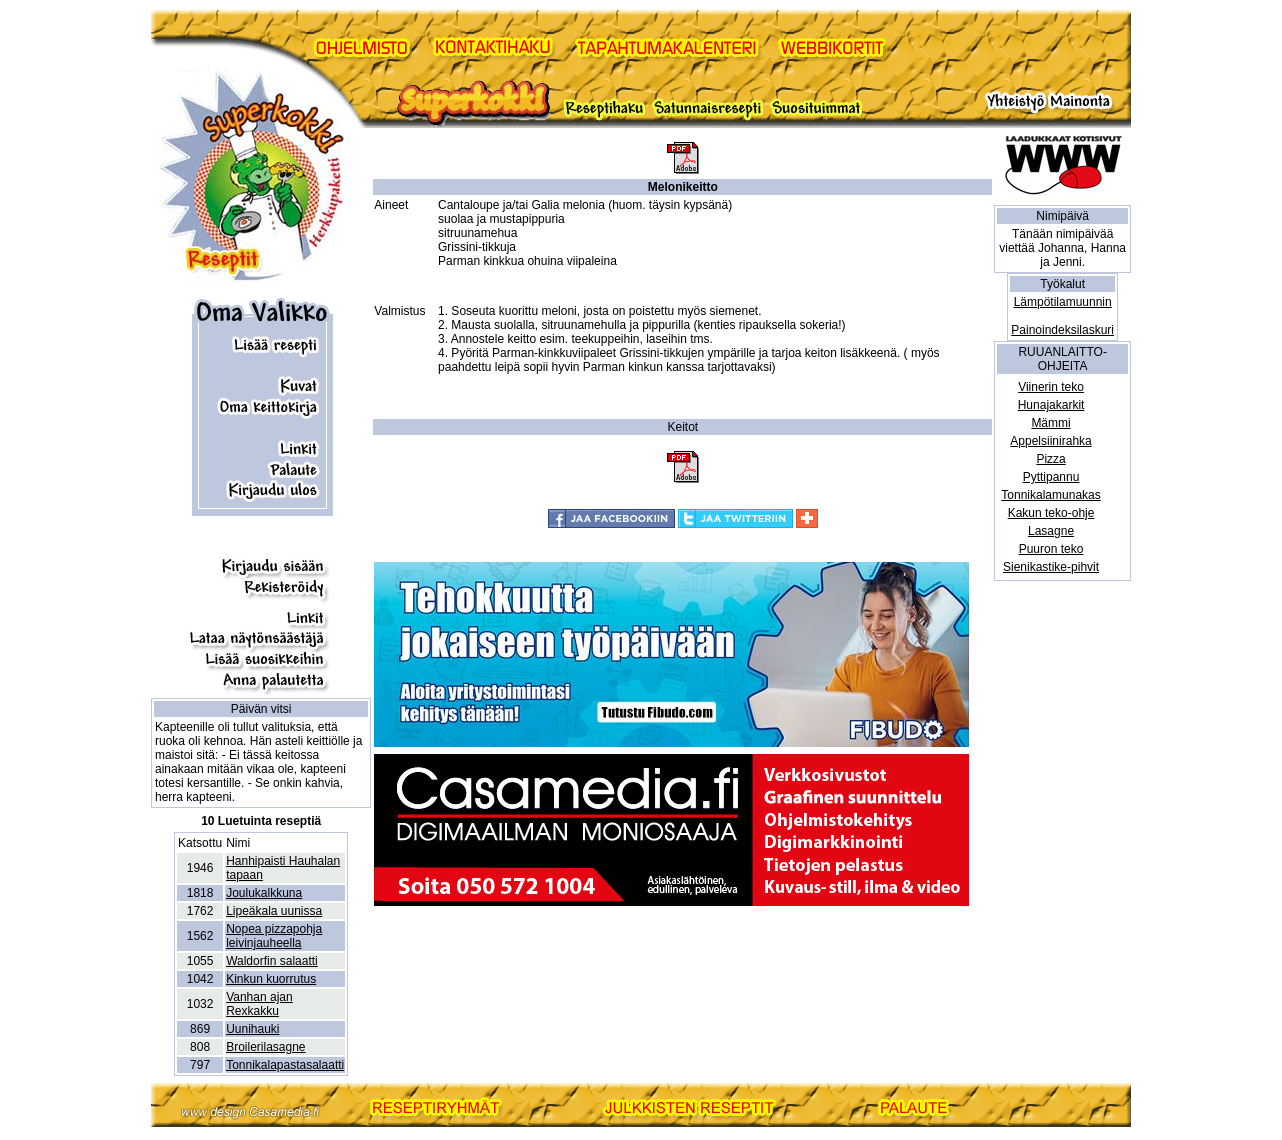  I want to click on Uunihauki, so click(252, 1029).